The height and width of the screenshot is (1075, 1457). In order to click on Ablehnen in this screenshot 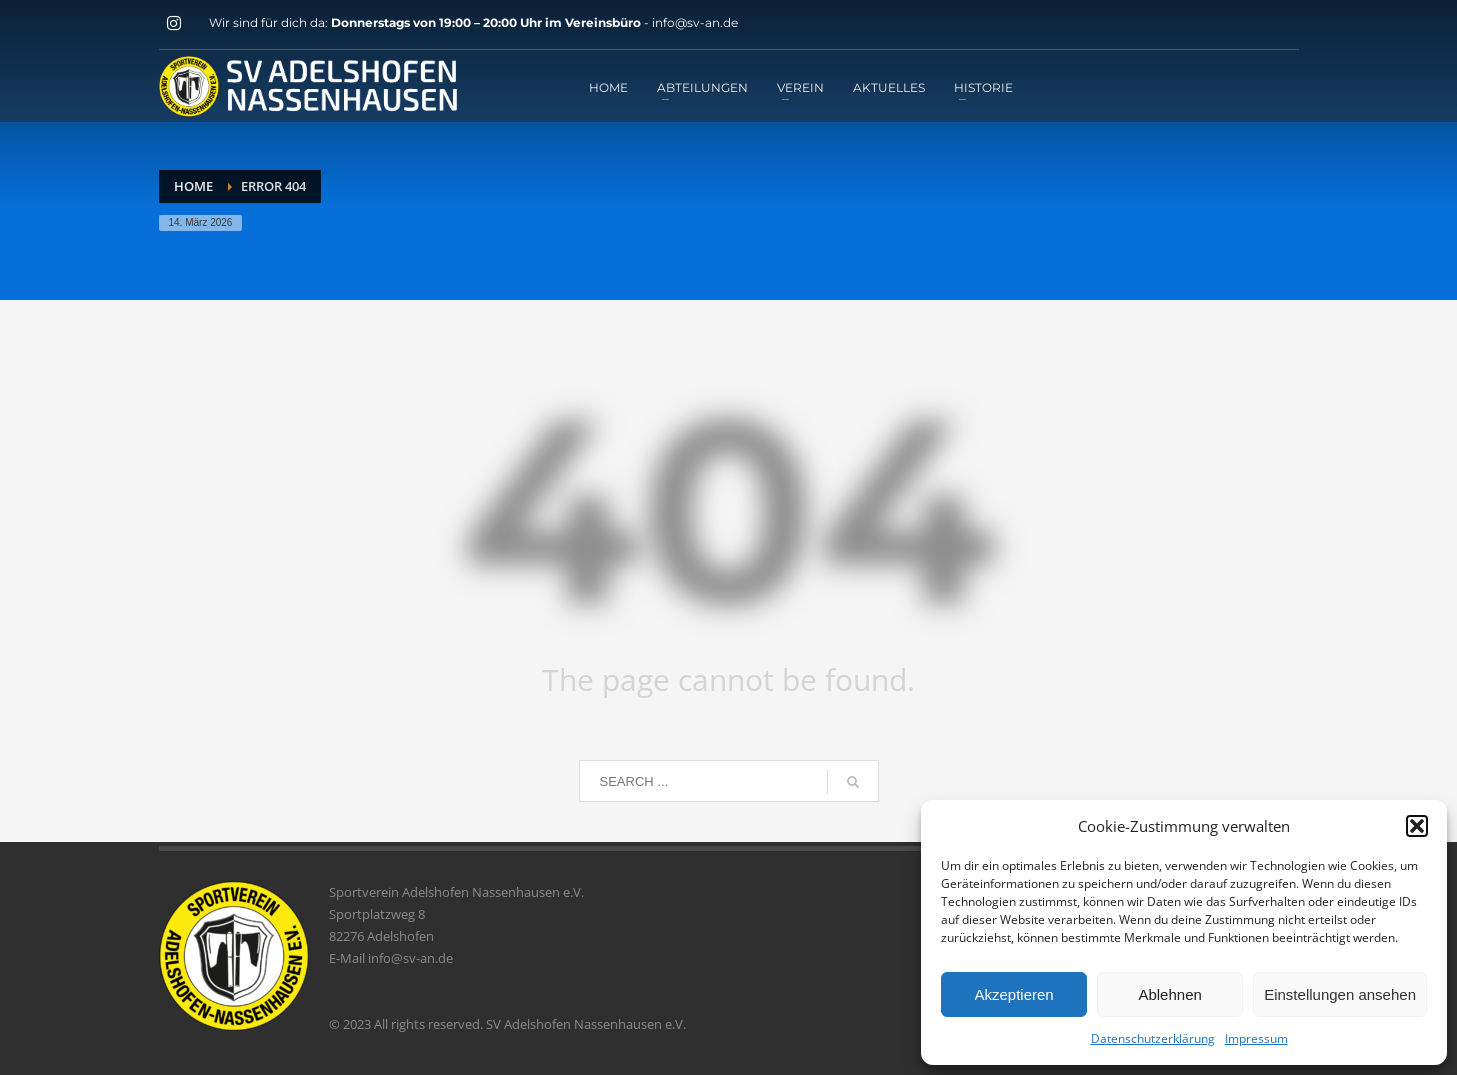, I will do `click(1169, 994)`.